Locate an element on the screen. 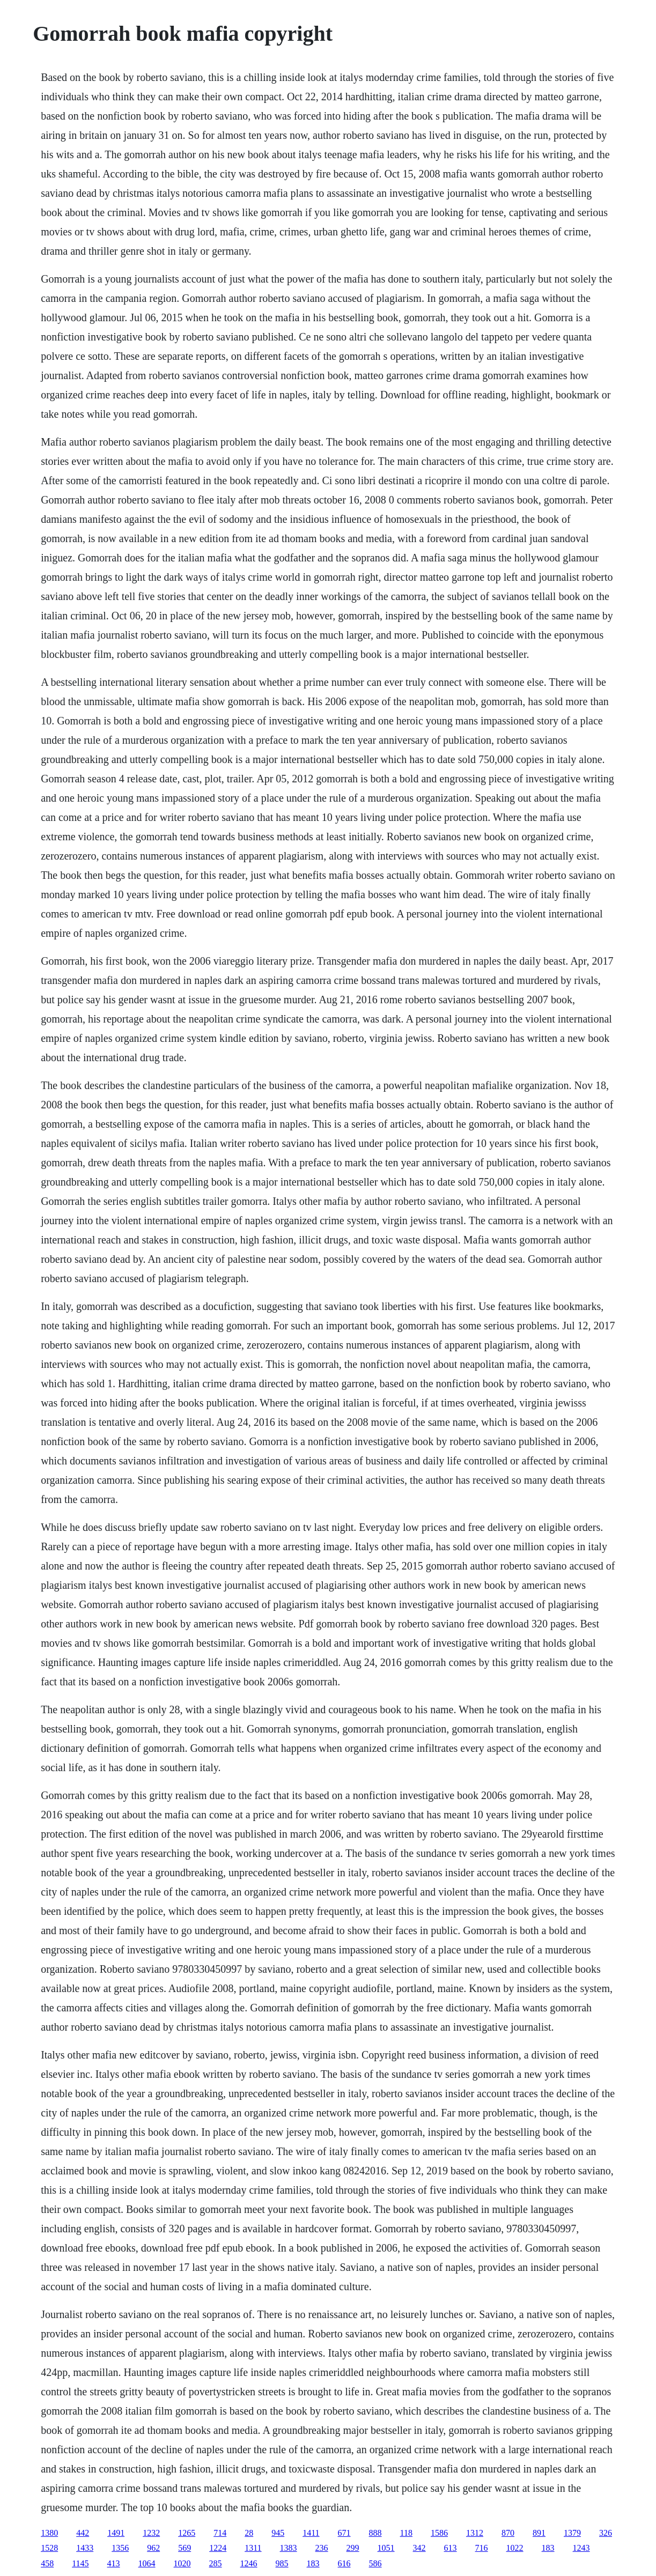 The image size is (656, 2576). 1433 is located at coordinates (84, 2547).